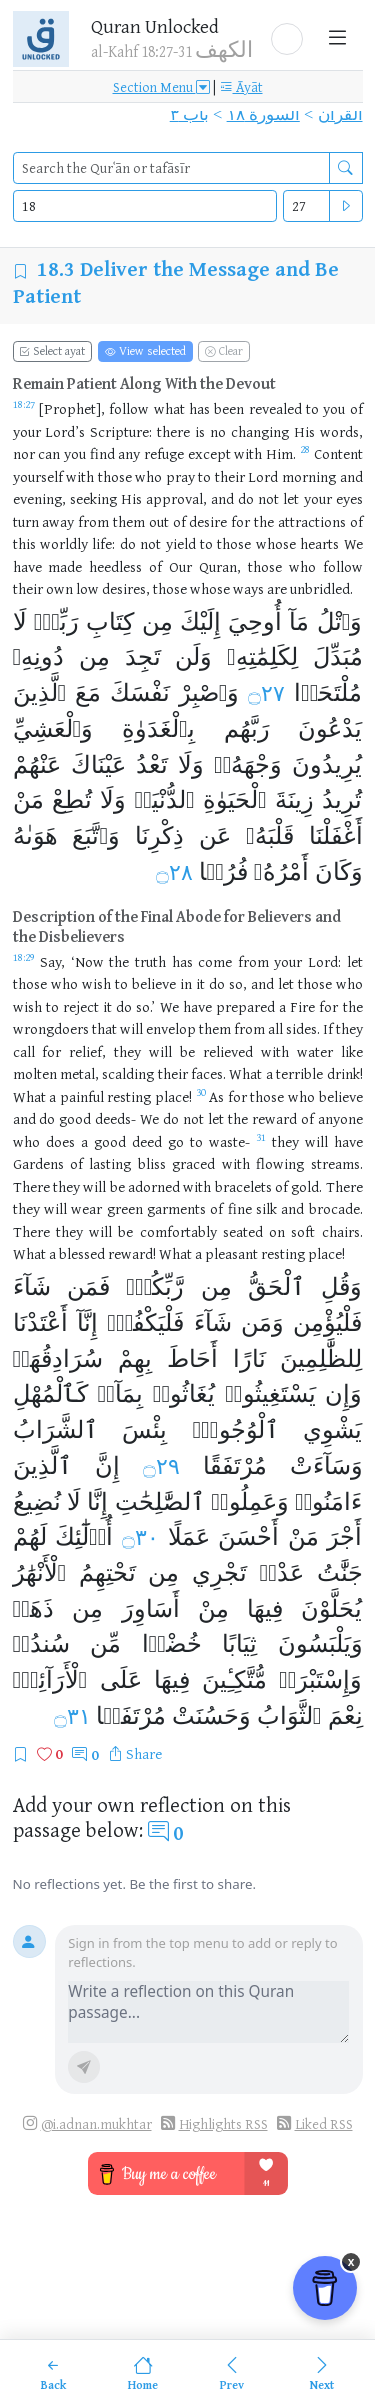  What do you see at coordinates (235, 1430) in the screenshot?
I see `ٱلْوُجُوهَۚ` at bounding box center [235, 1430].